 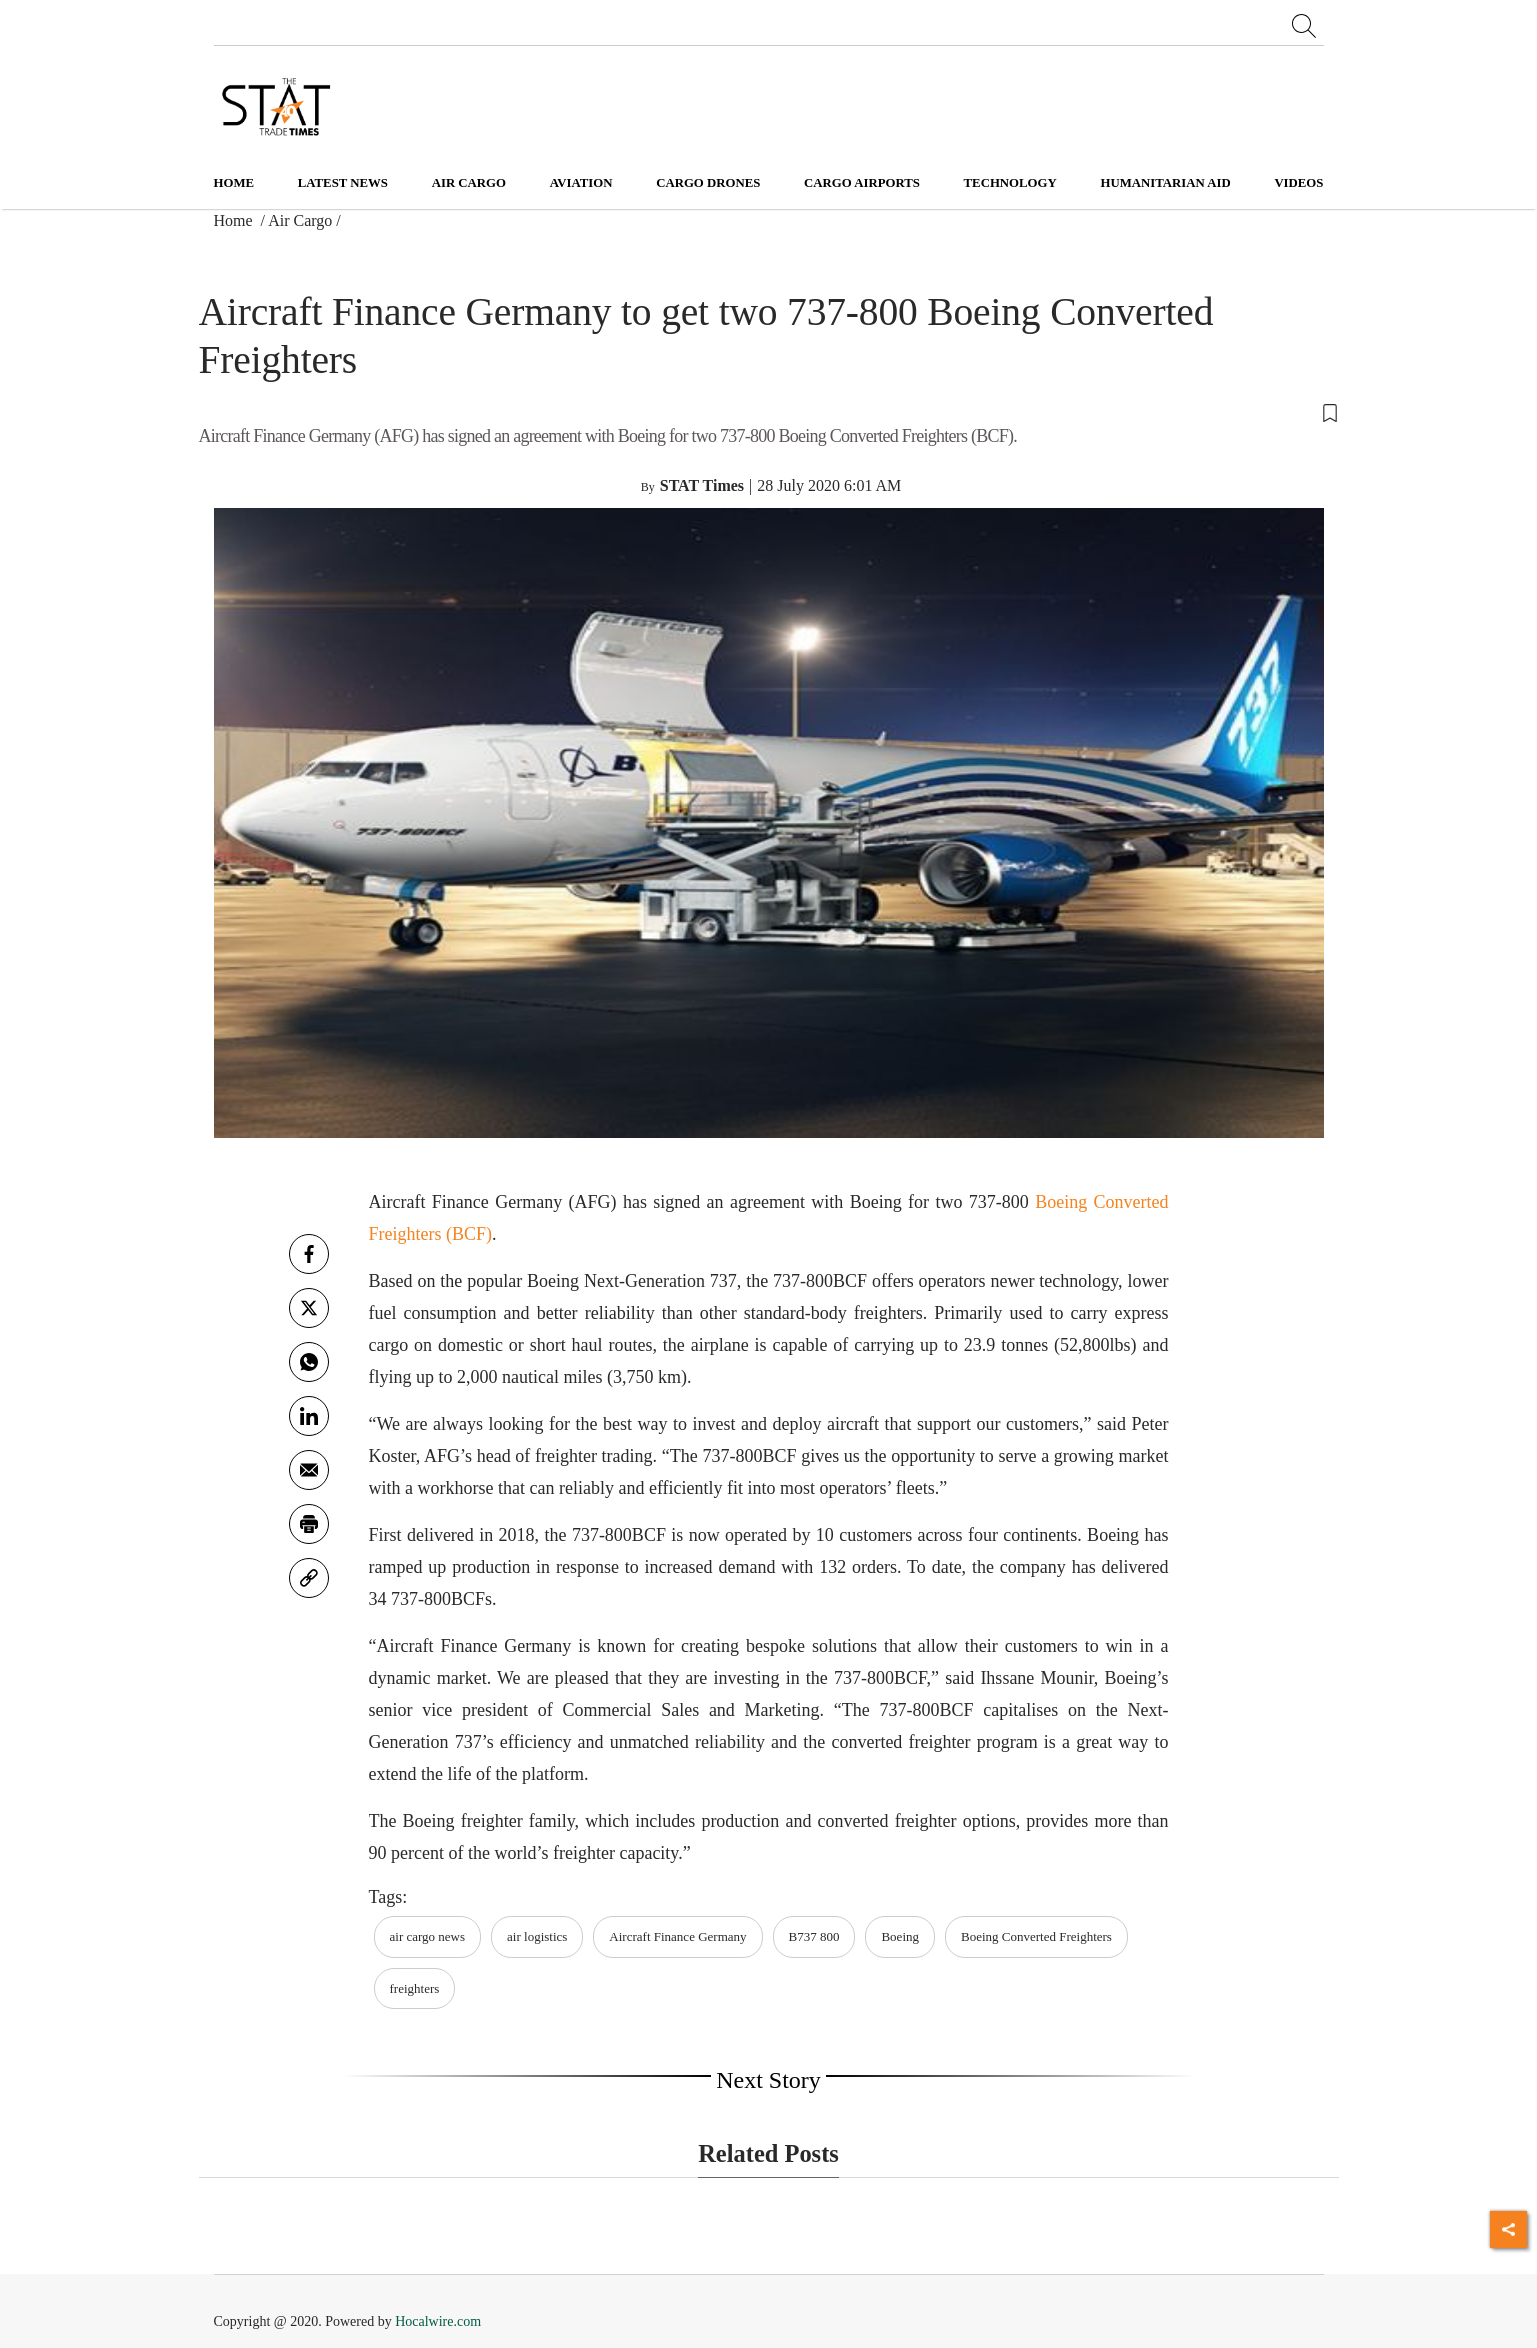 I want to click on [button], so click(x=769, y=411).